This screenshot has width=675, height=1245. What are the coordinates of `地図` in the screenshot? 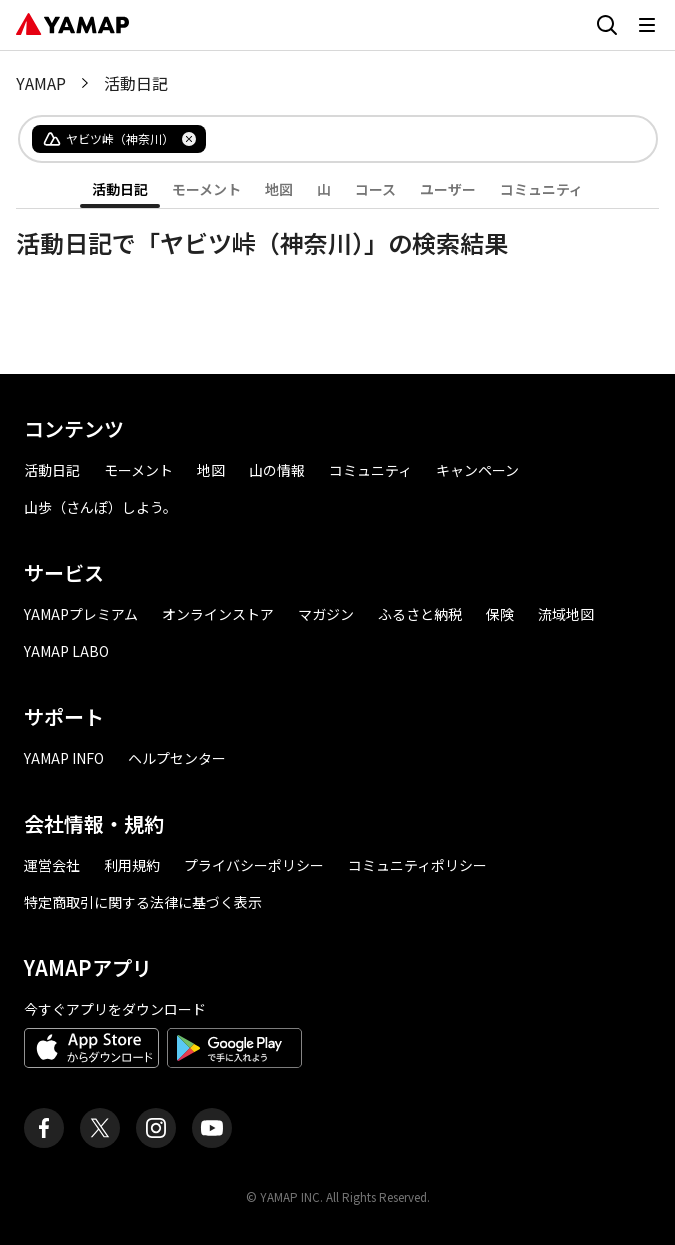 It's located at (279, 189).